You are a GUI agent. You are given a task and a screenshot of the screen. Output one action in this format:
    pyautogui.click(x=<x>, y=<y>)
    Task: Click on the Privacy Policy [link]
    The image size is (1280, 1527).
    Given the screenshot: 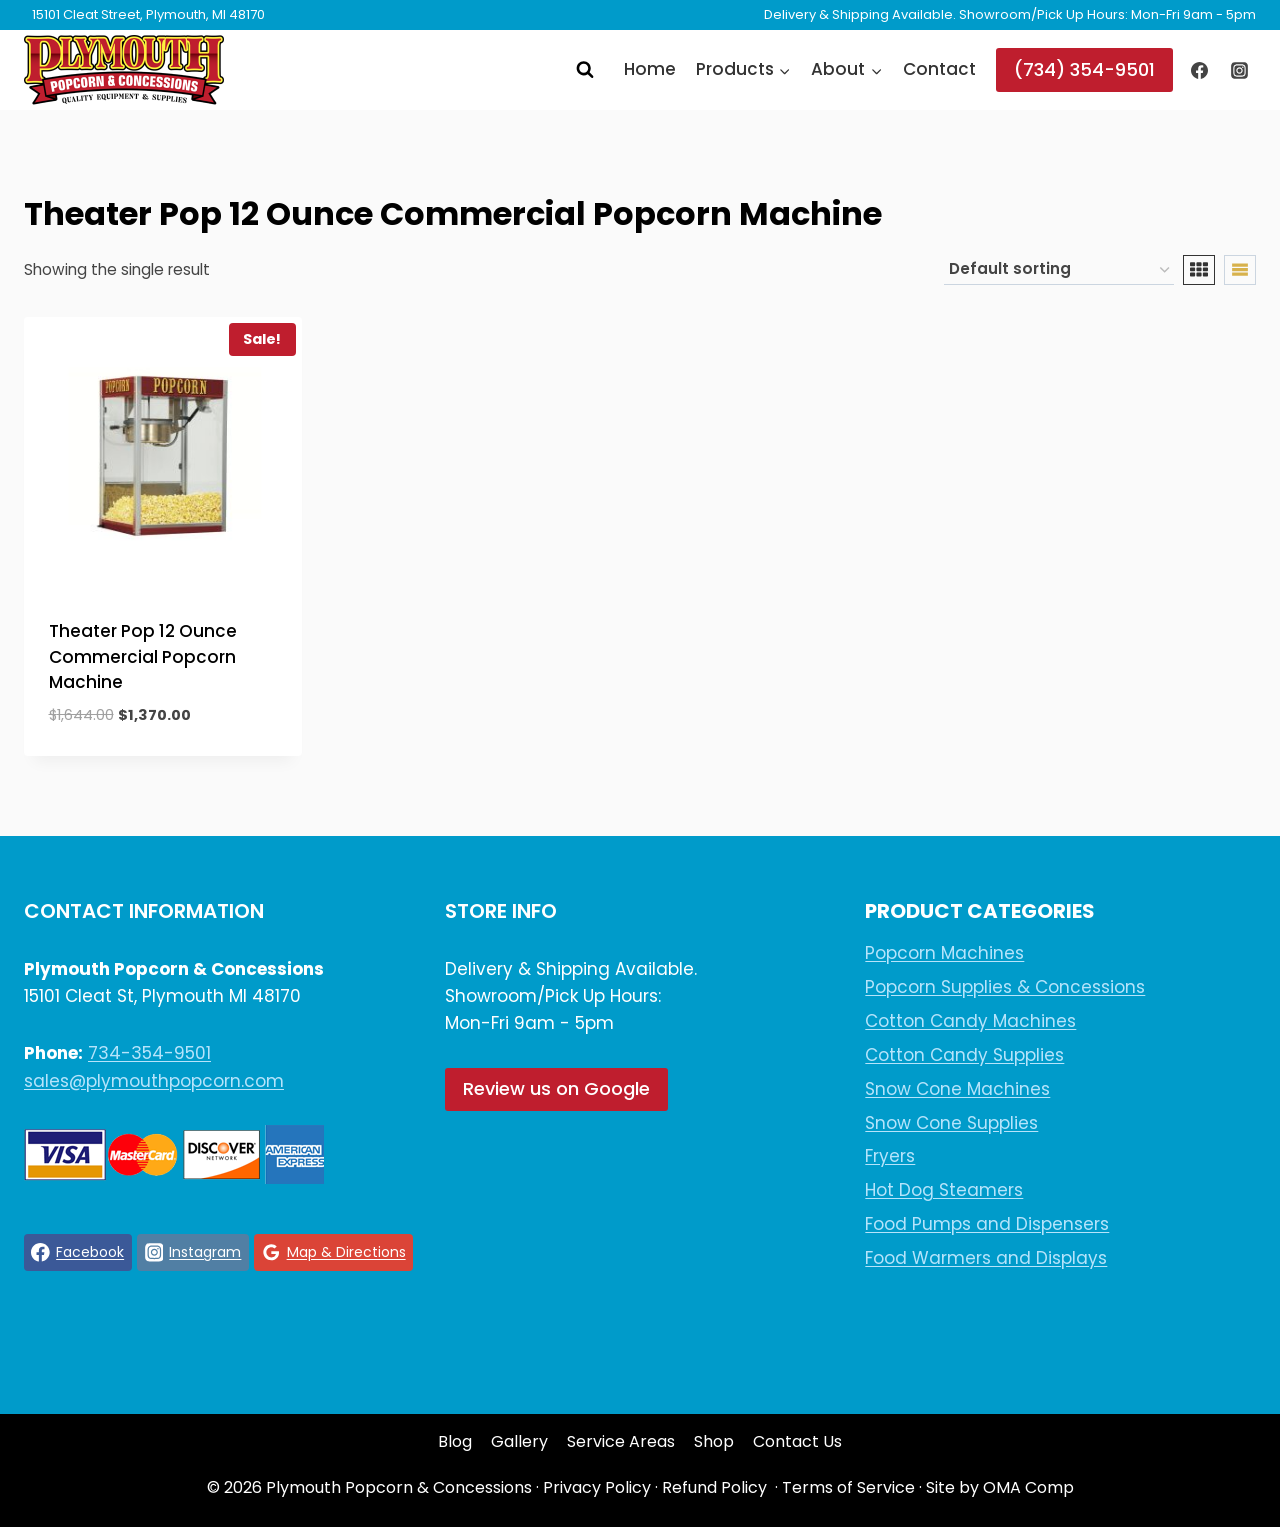 What is the action you would take?
    pyautogui.click(x=597, y=1487)
    